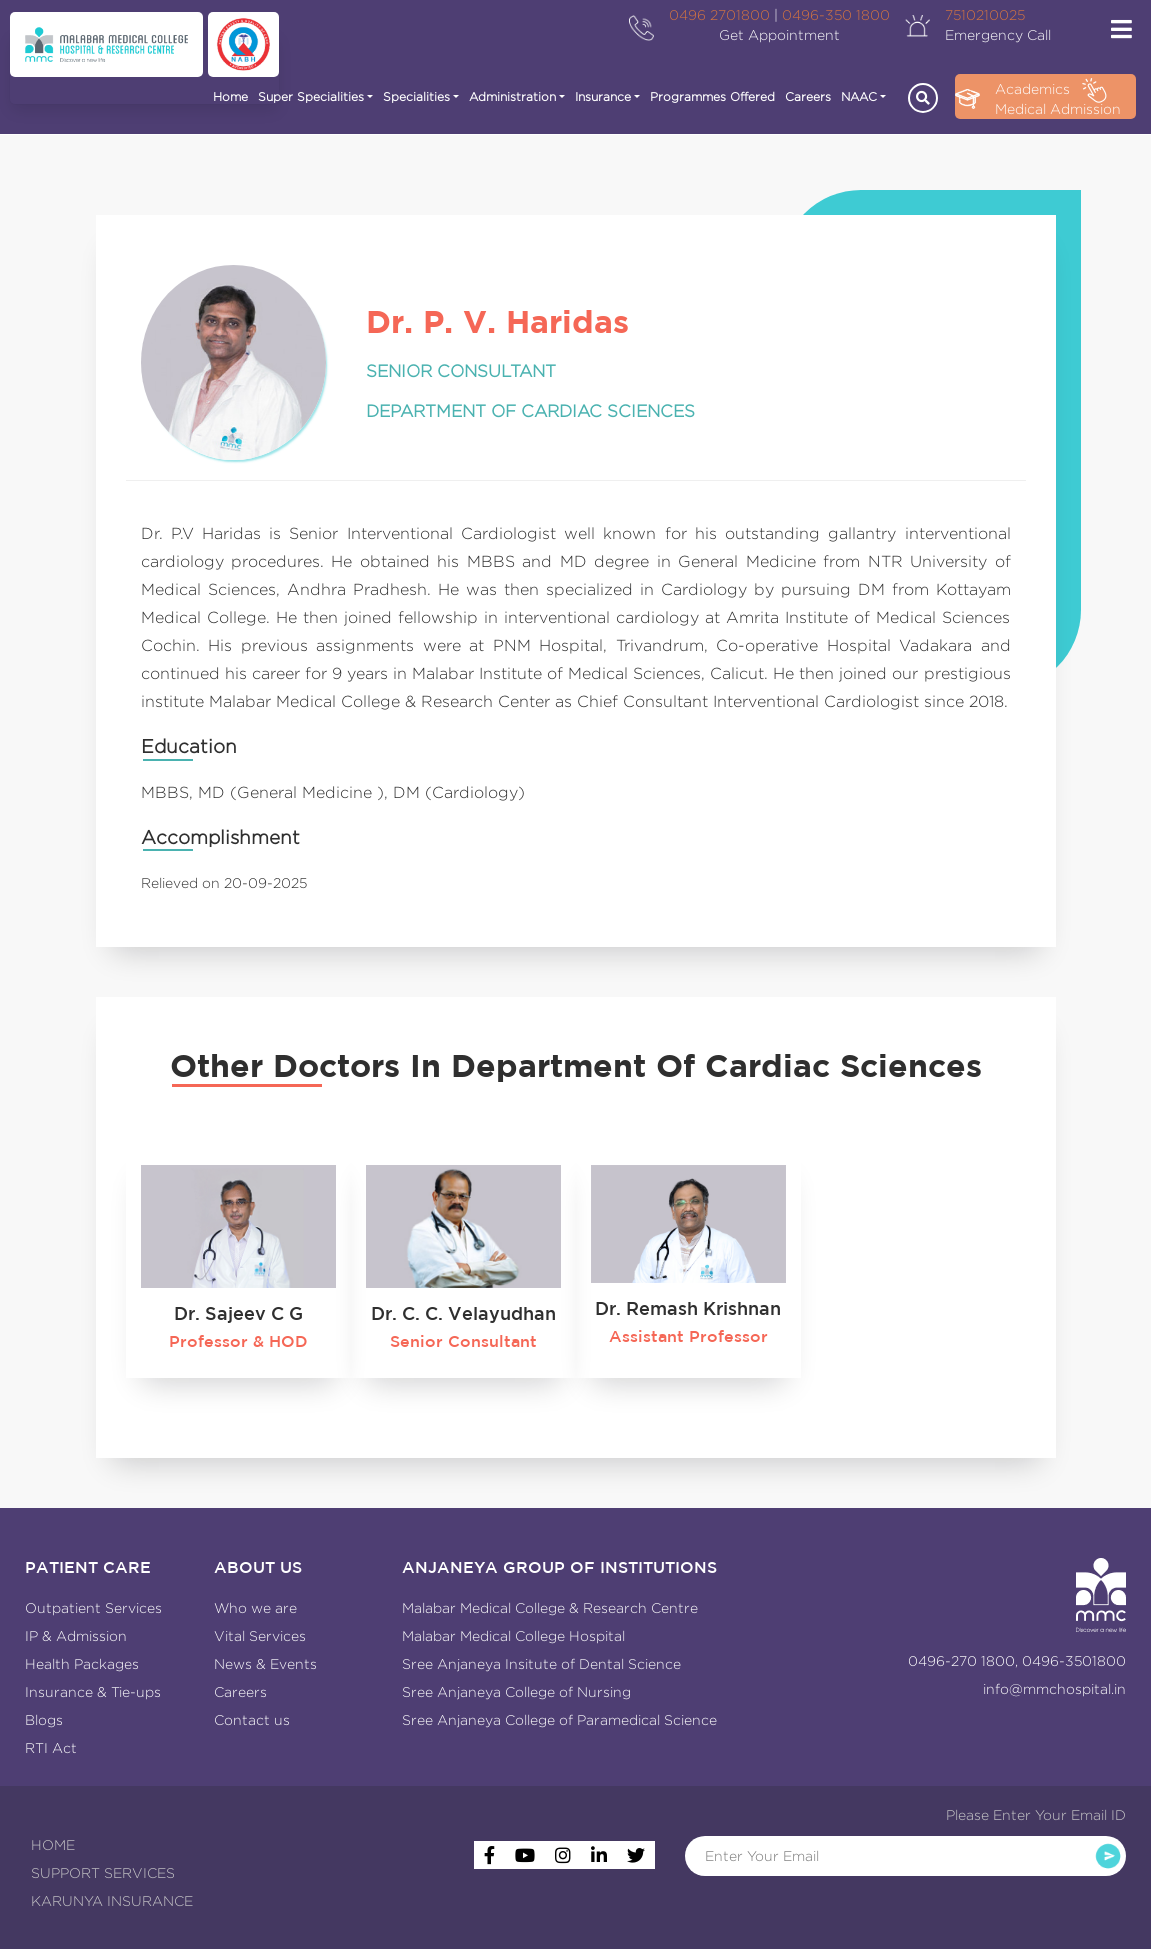 Image resolution: width=1151 pixels, height=1949 pixels. I want to click on Please Enter Your Email ID, so click(1036, 1815).